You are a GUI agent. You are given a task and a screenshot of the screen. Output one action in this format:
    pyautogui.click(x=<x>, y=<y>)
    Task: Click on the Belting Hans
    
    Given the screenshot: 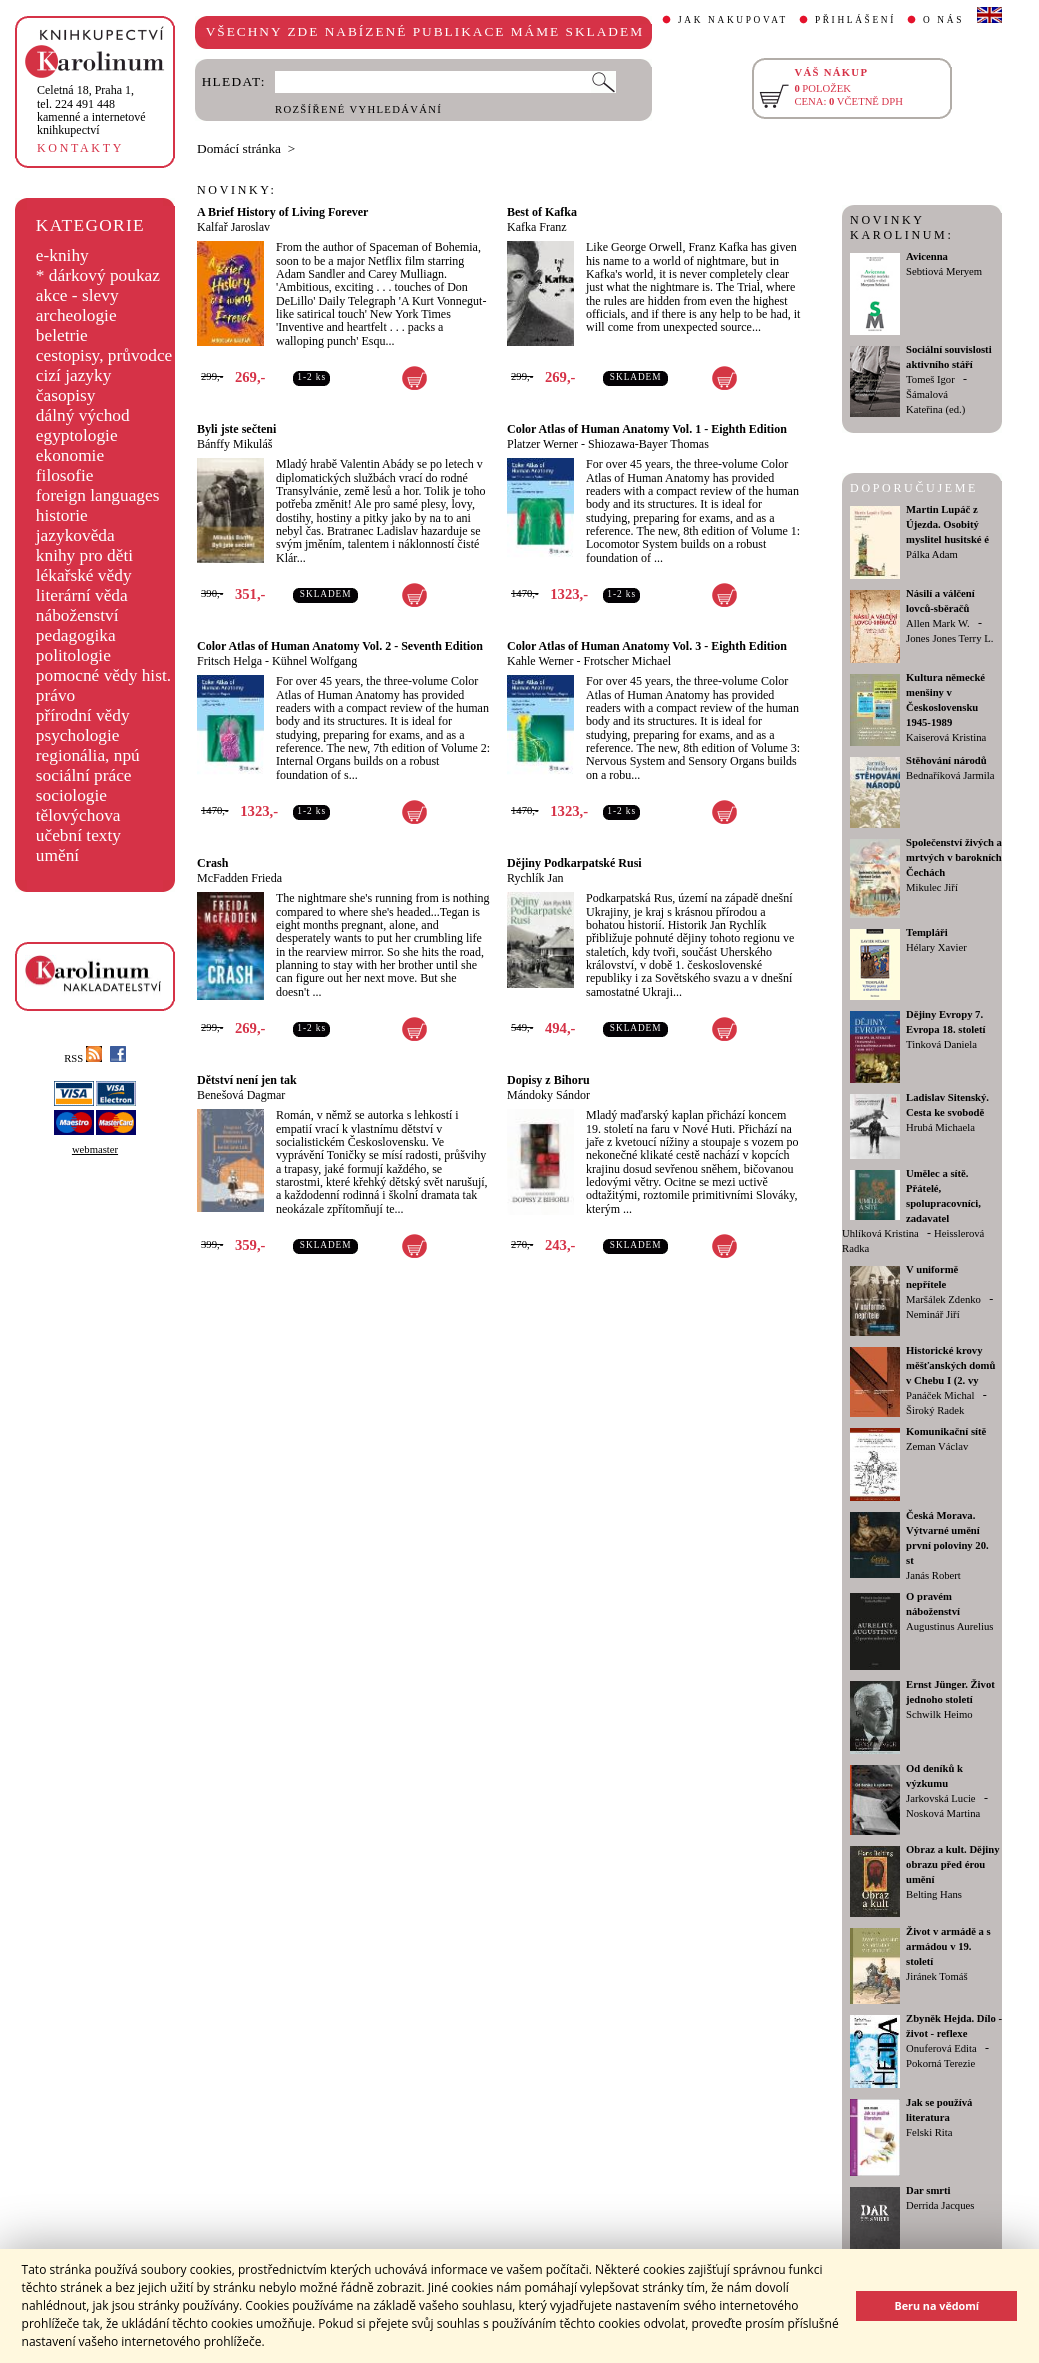 What is the action you would take?
    pyautogui.click(x=934, y=1894)
    